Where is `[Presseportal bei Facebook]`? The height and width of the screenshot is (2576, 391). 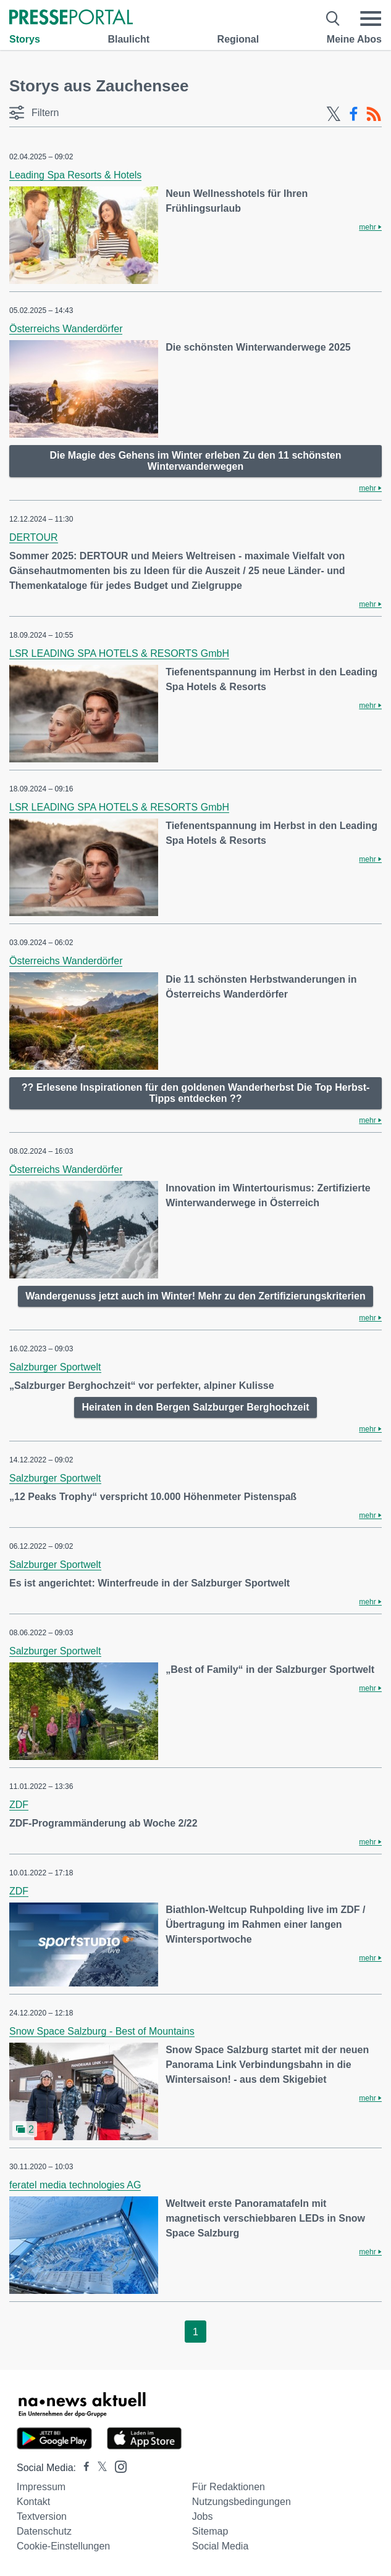 [Presseportal bei Facebook] is located at coordinates (83, 2467).